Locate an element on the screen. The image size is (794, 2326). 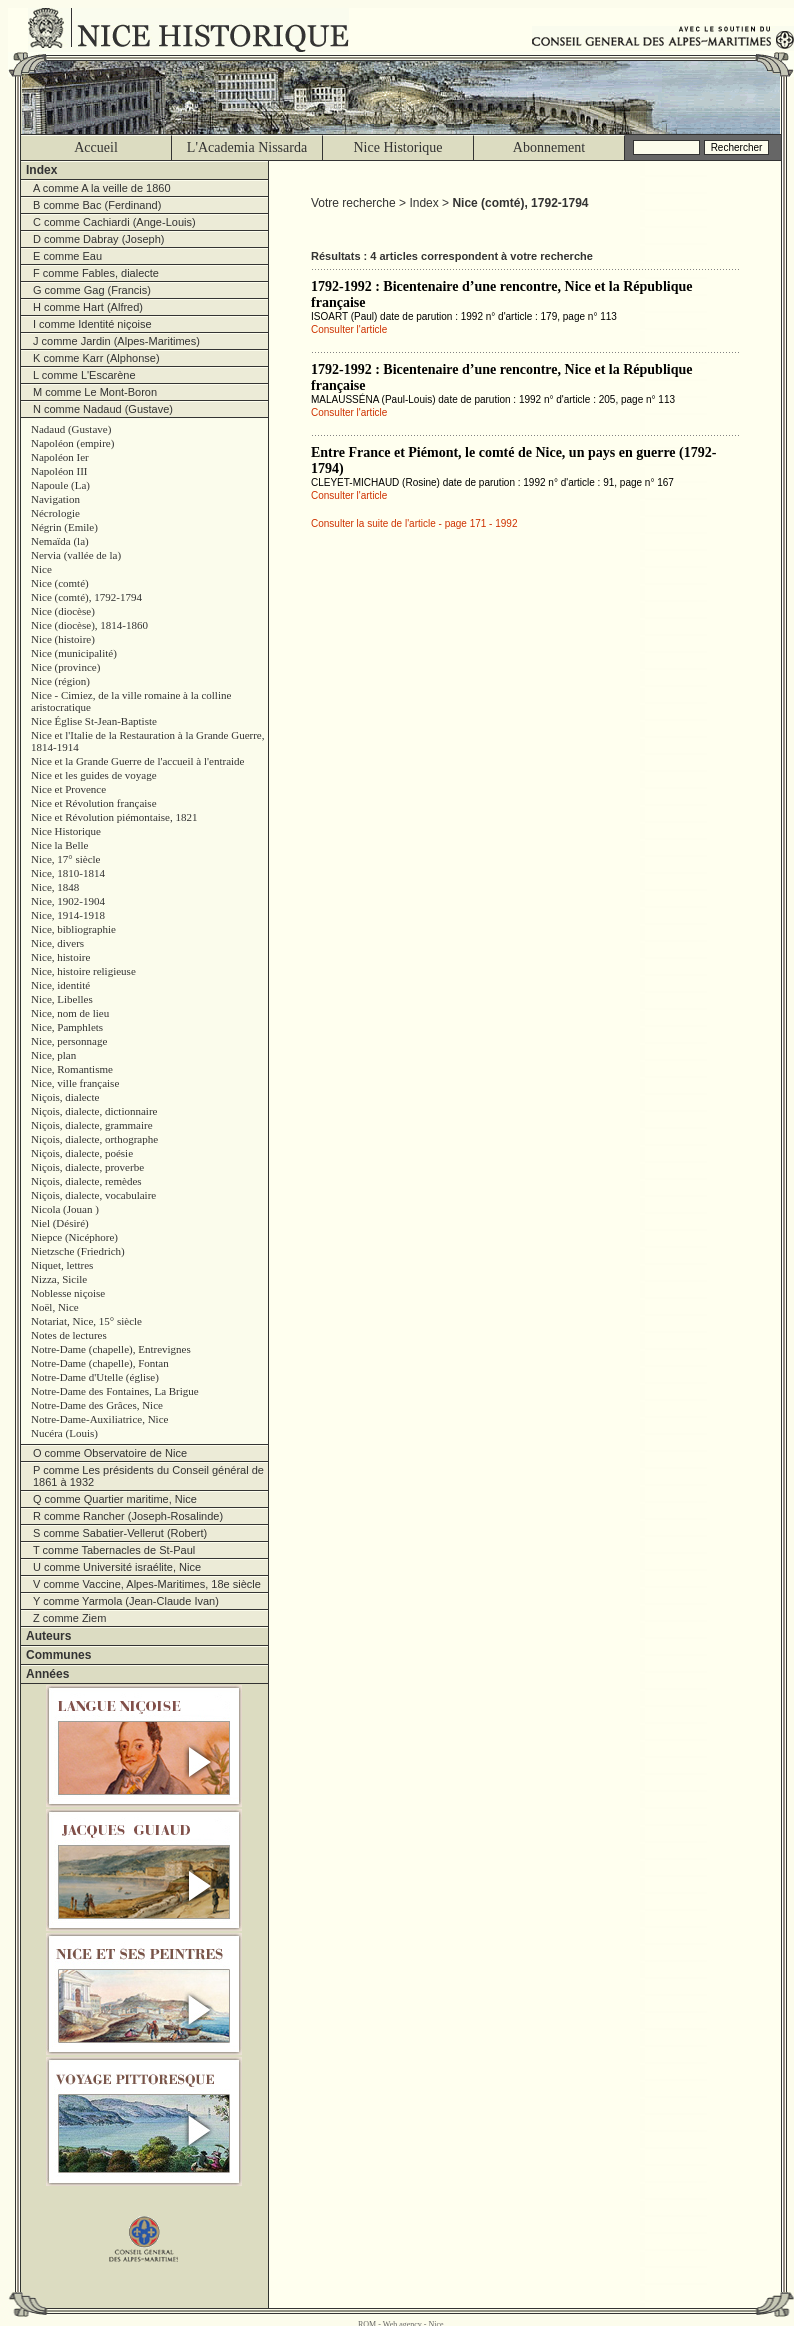
Nice, Romantisme is located at coordinates (72, 1069).